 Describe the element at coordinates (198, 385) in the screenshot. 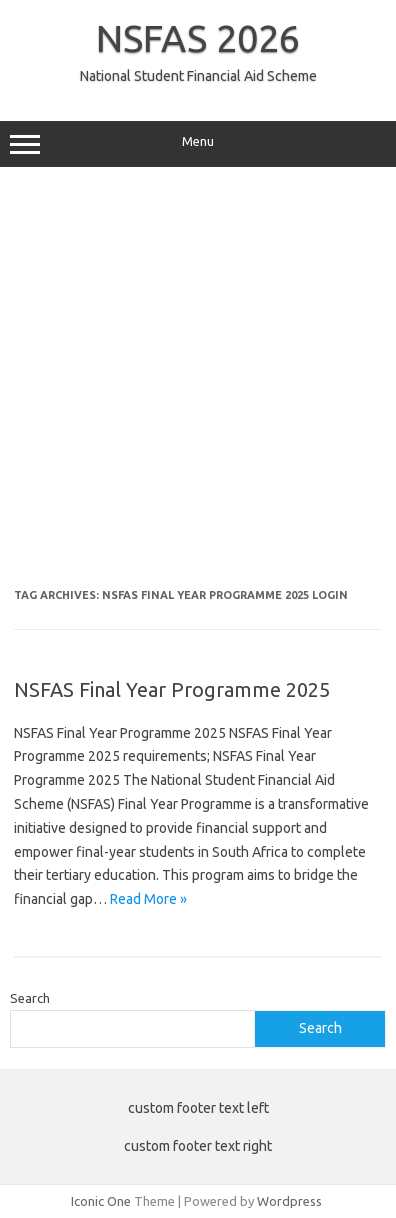

I see `[Advertisement]` at that location.